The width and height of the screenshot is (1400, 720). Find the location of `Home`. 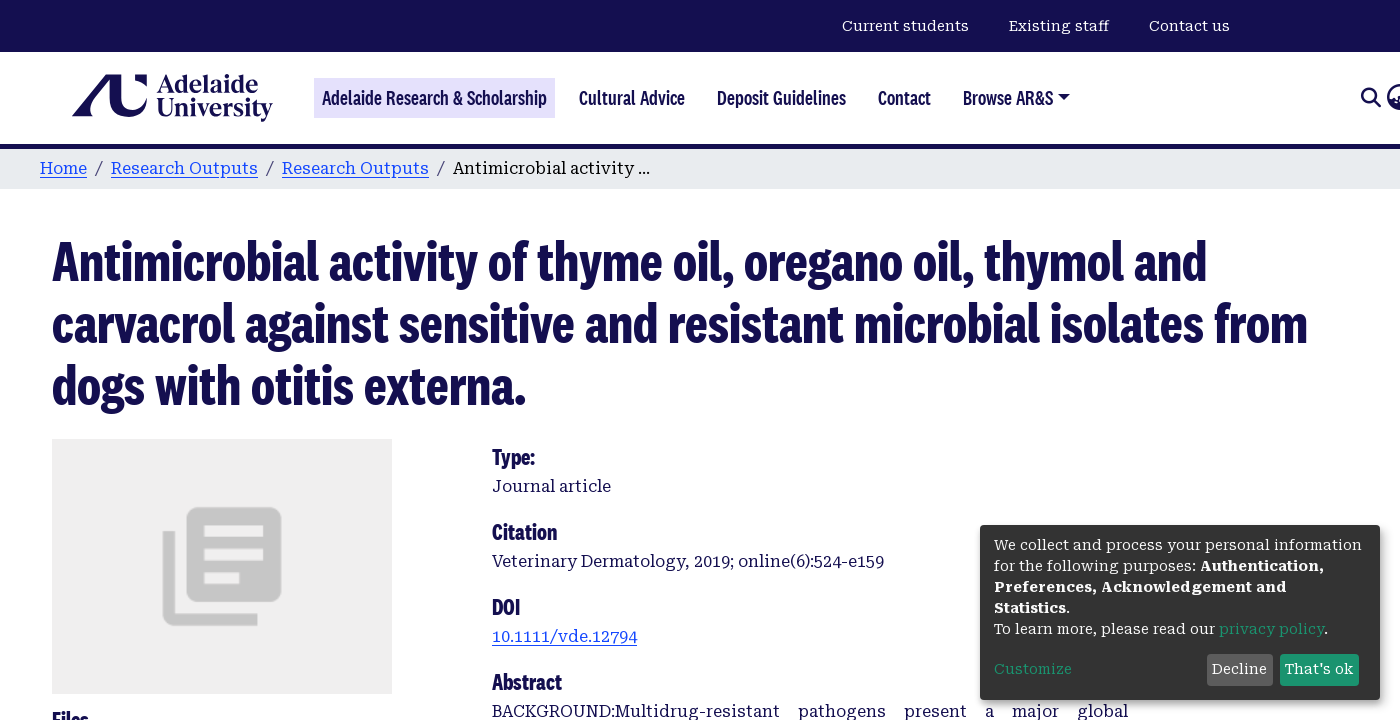

Home is located at coordinates (63, 168).